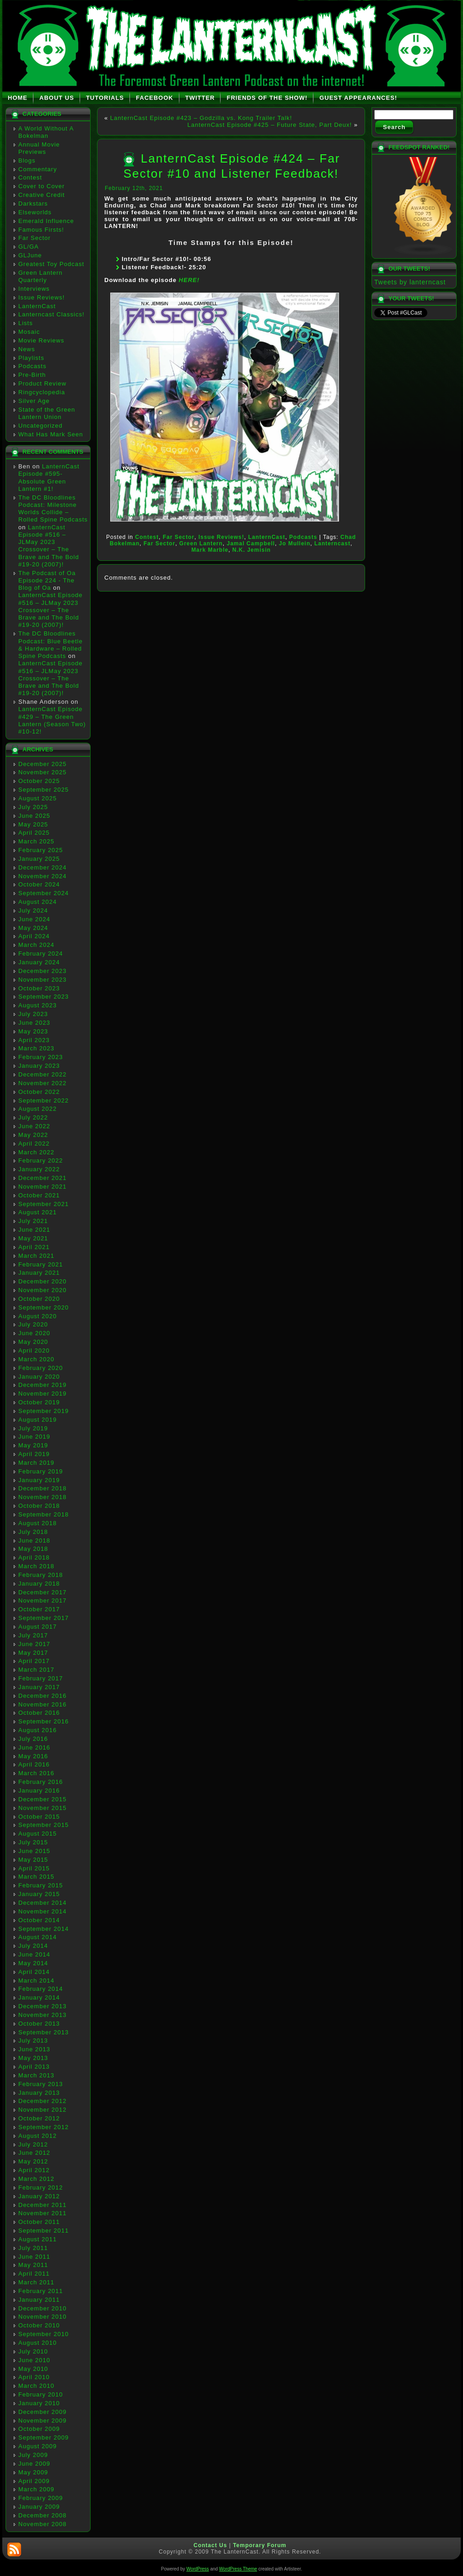 The width and height of the screenshot is (463, 2576). Describe the element at coordinates (39, 1169) in the screenshot. I see `January 2022` at that location.